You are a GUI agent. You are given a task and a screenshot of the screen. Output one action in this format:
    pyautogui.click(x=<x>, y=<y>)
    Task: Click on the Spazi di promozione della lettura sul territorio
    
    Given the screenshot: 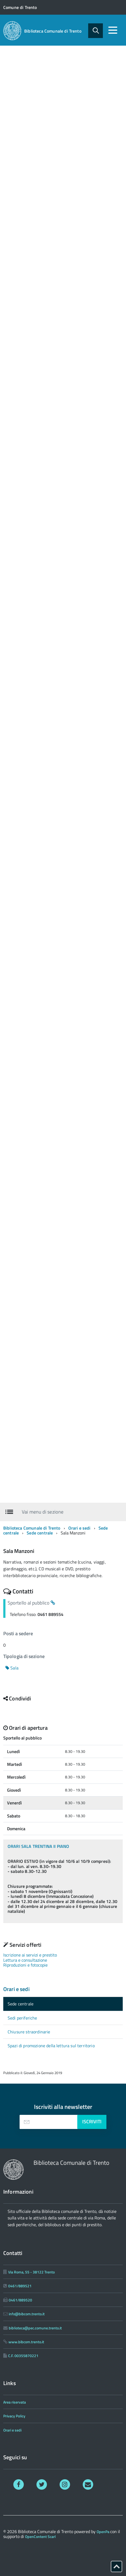 What is the action you would take?
    pyautogui.click(x=51, y=2045)
    